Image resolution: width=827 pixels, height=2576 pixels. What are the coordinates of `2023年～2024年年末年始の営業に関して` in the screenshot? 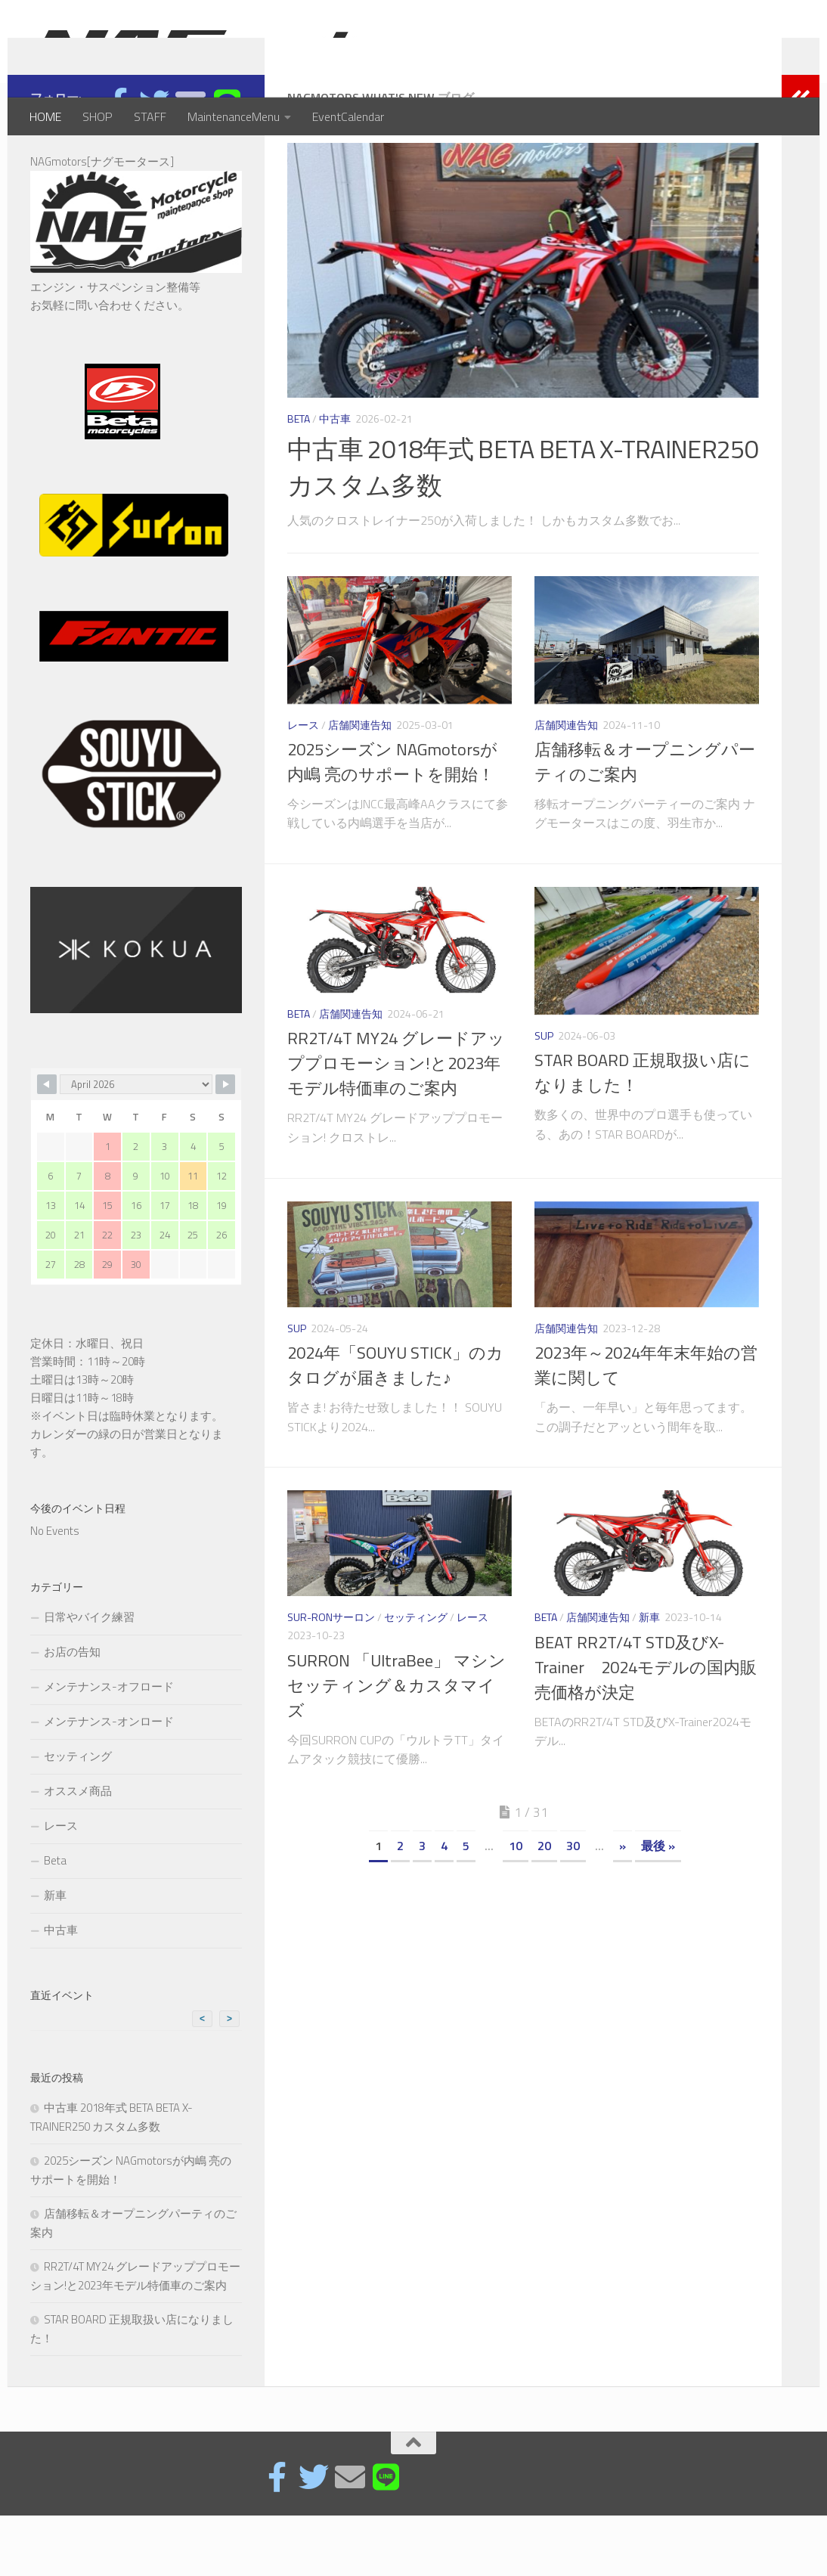 It's located at (645, 1425).